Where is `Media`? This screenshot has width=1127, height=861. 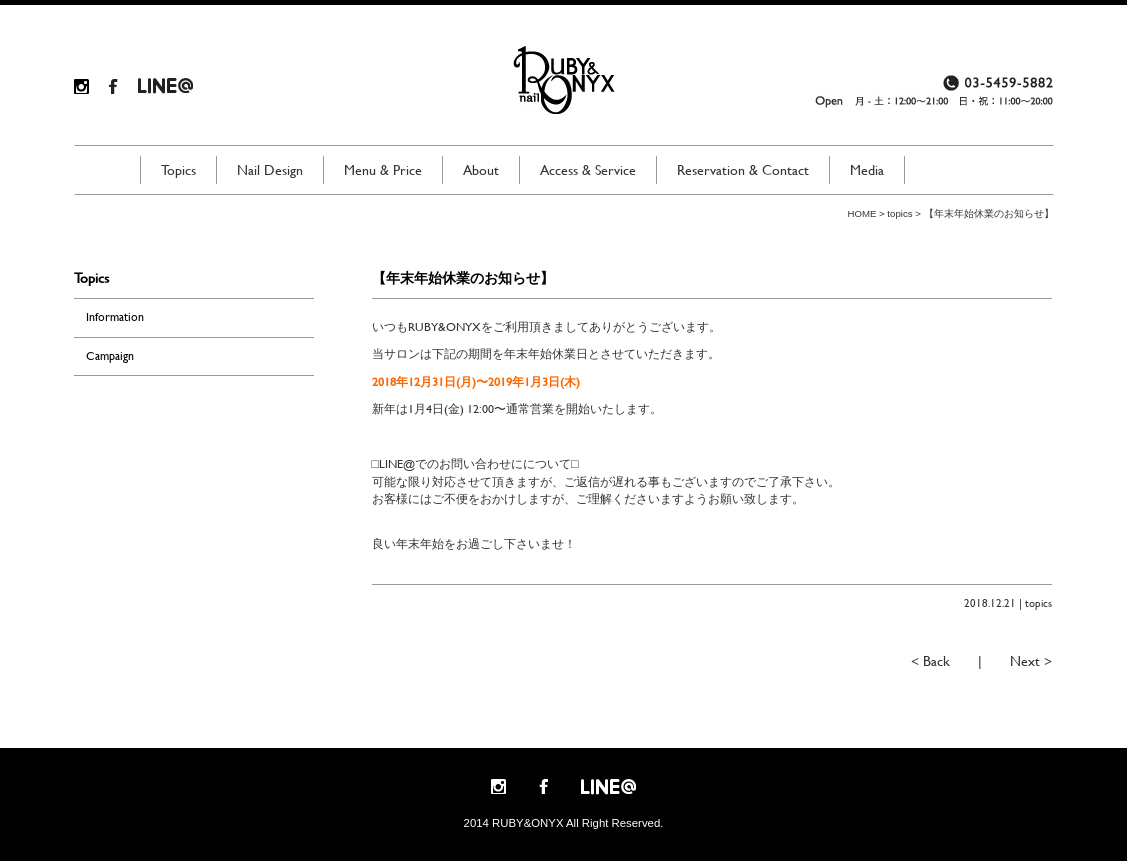 Media is located at coordinates (867, 170).